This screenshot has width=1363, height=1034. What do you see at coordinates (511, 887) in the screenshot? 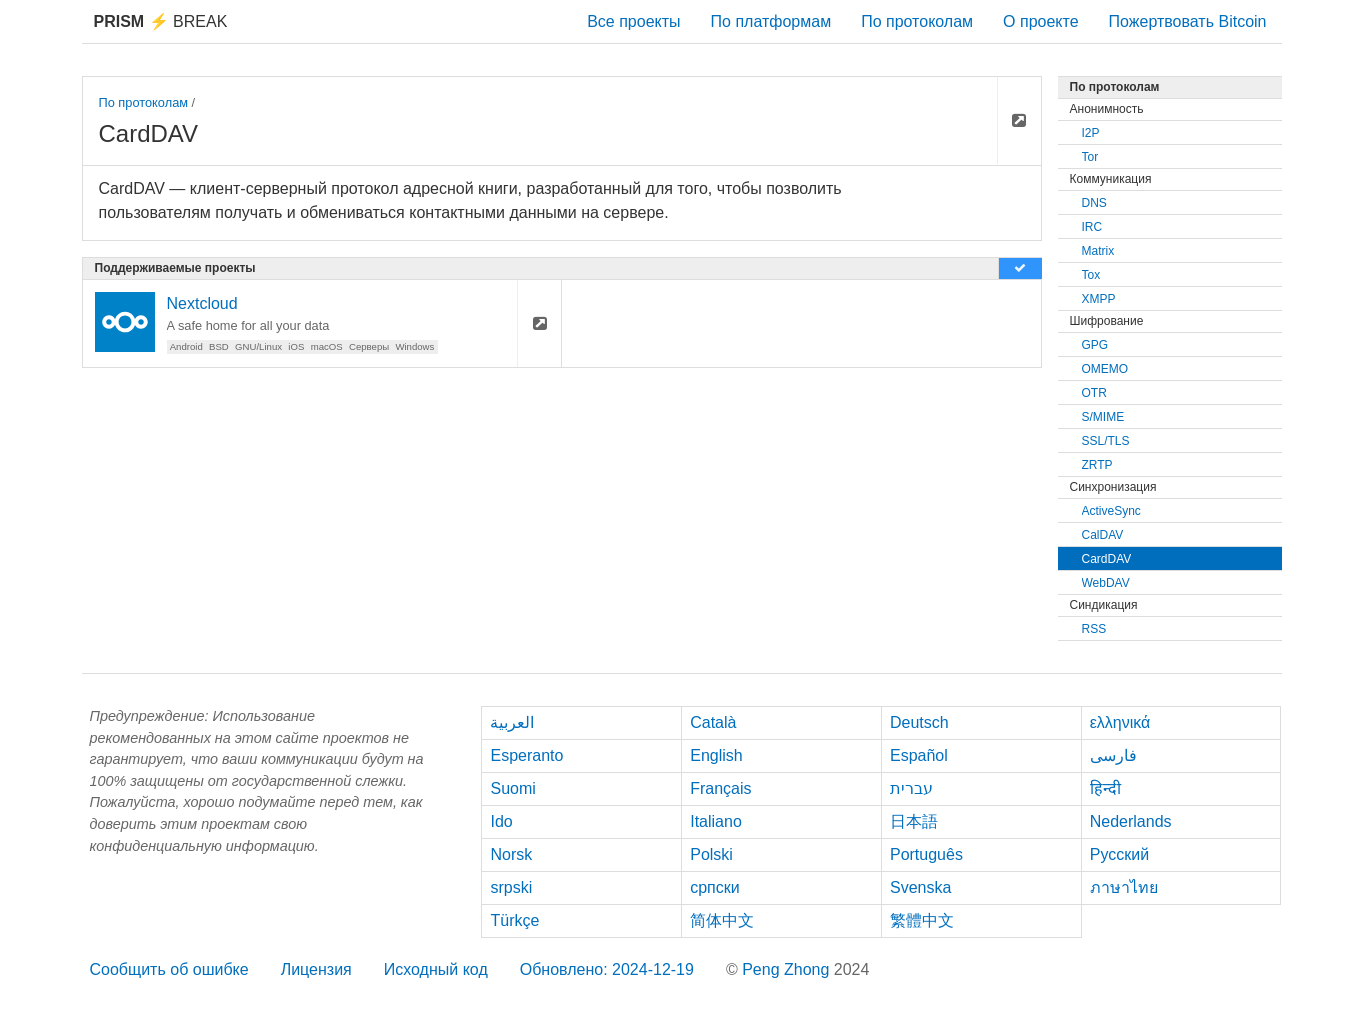
I see `srpski` at bounding box center [511, 887].